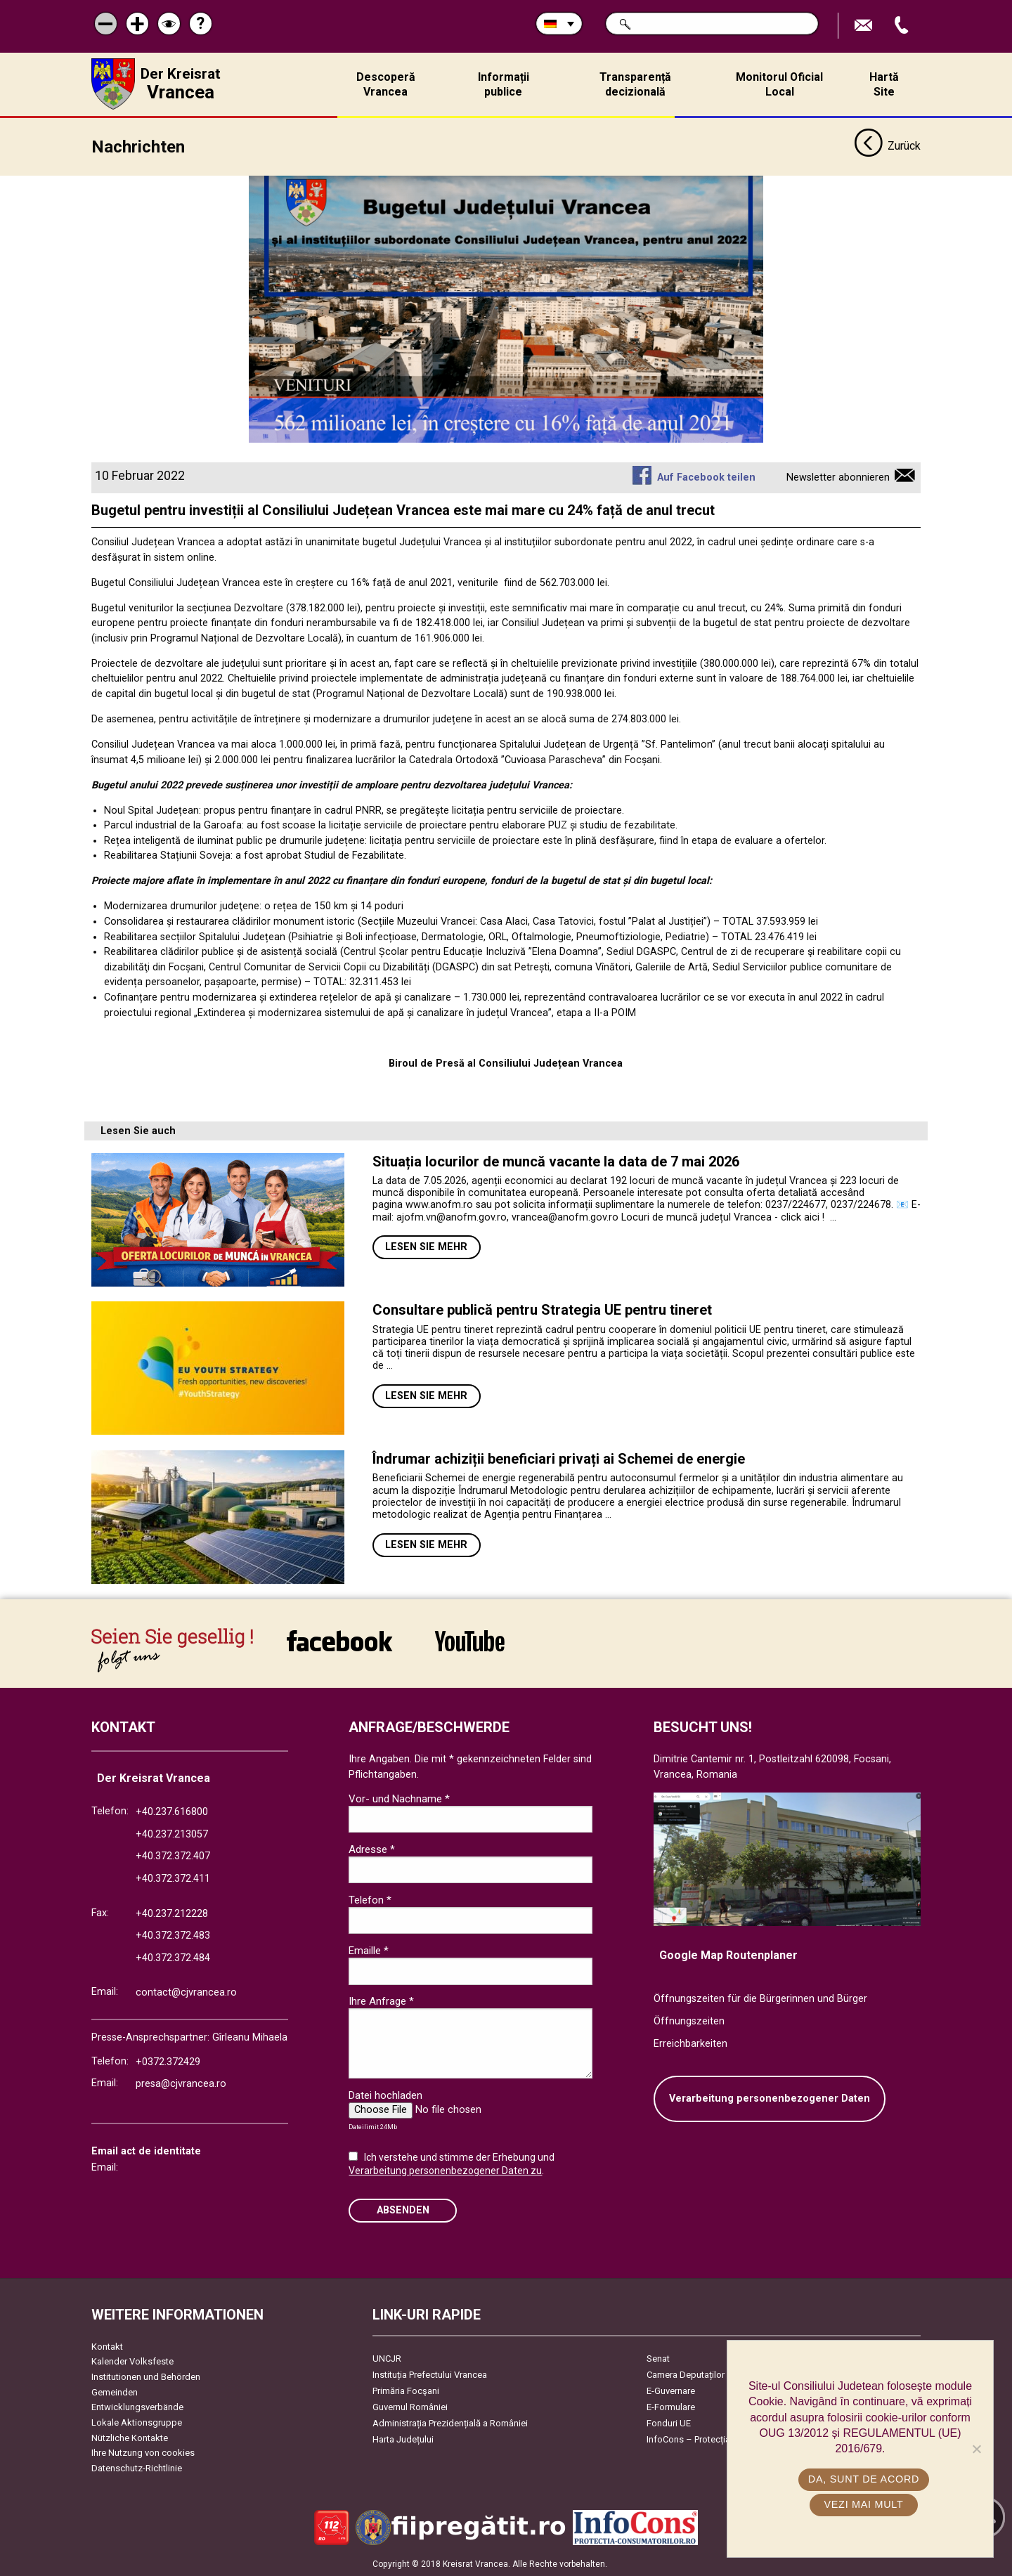 This screenshot has height=2576, width=1012. I want to click on Gemeinden, so click(114, 2391).